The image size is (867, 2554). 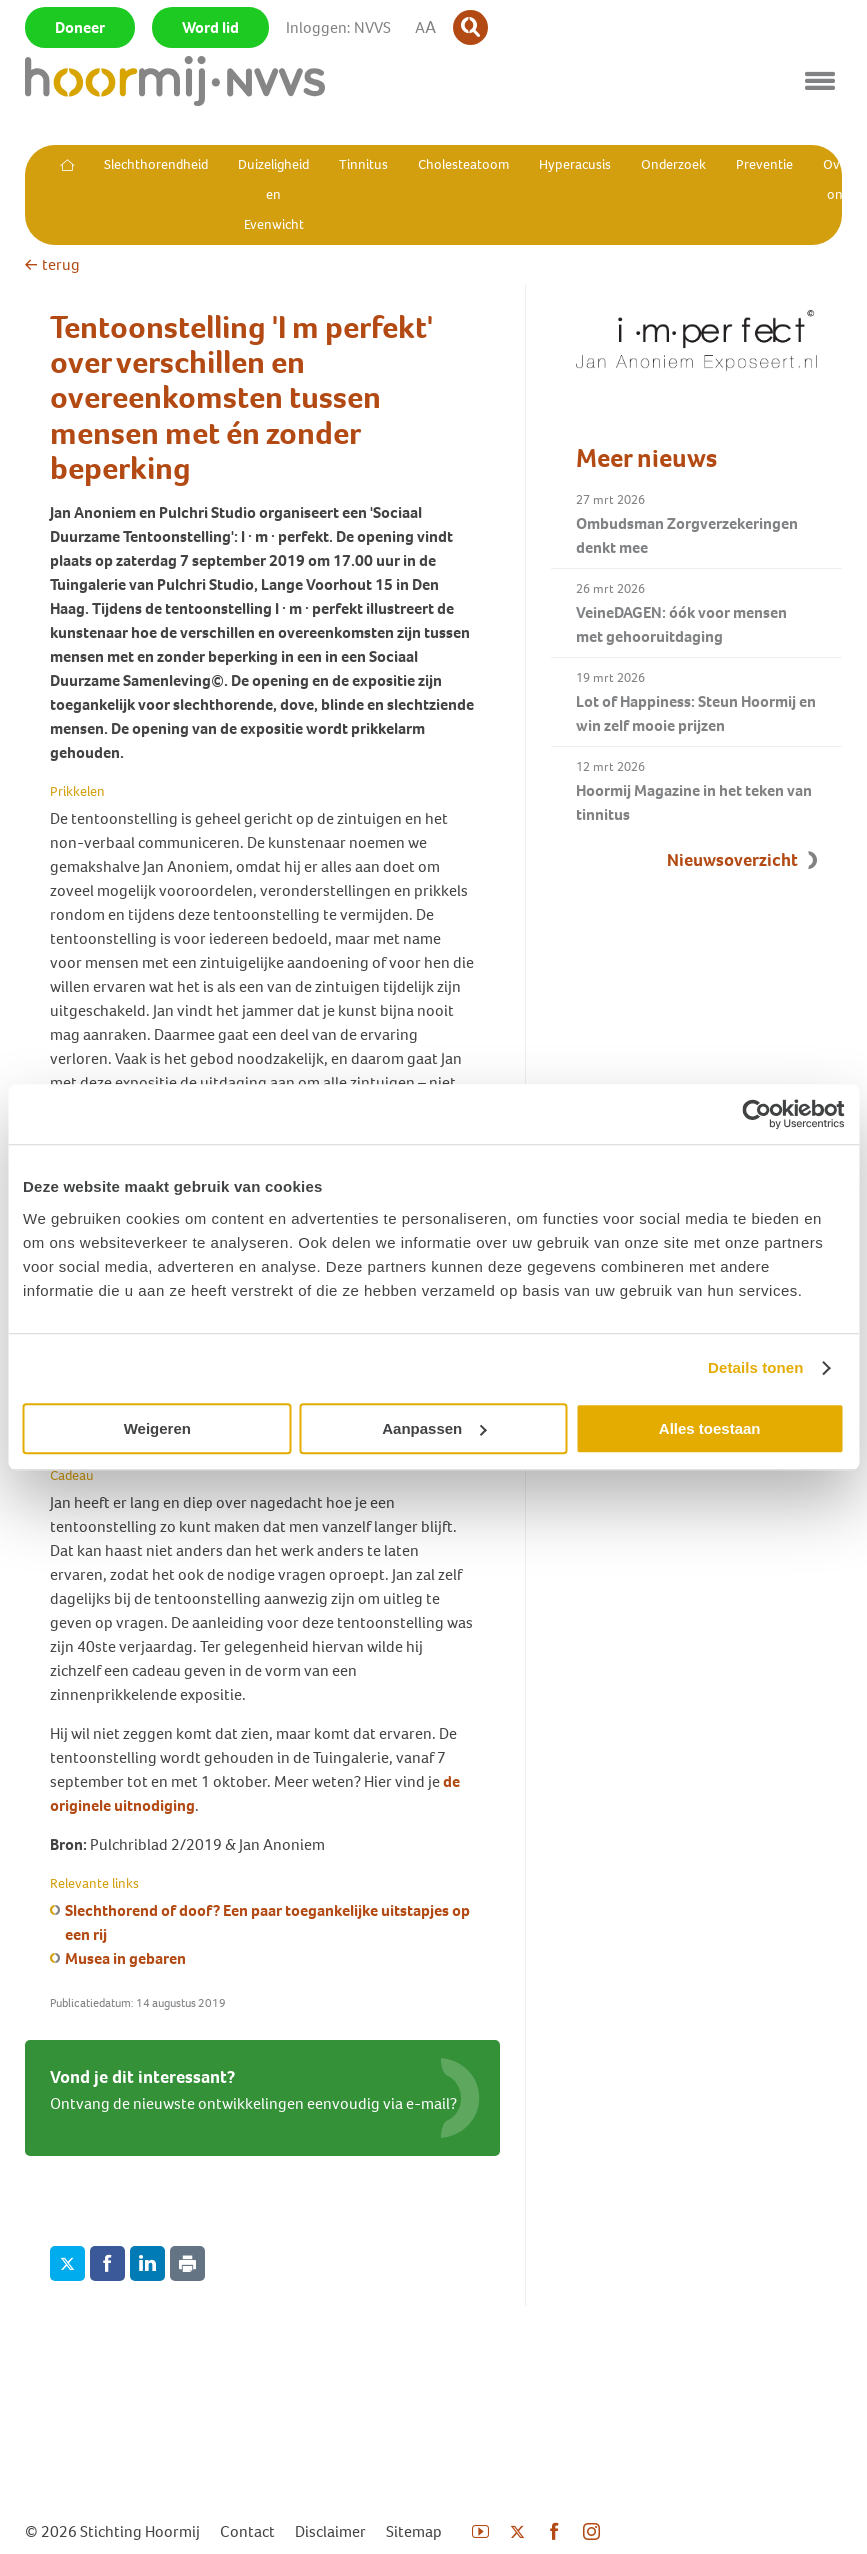 I want to click on Doneer, so click(x=80, y=27).